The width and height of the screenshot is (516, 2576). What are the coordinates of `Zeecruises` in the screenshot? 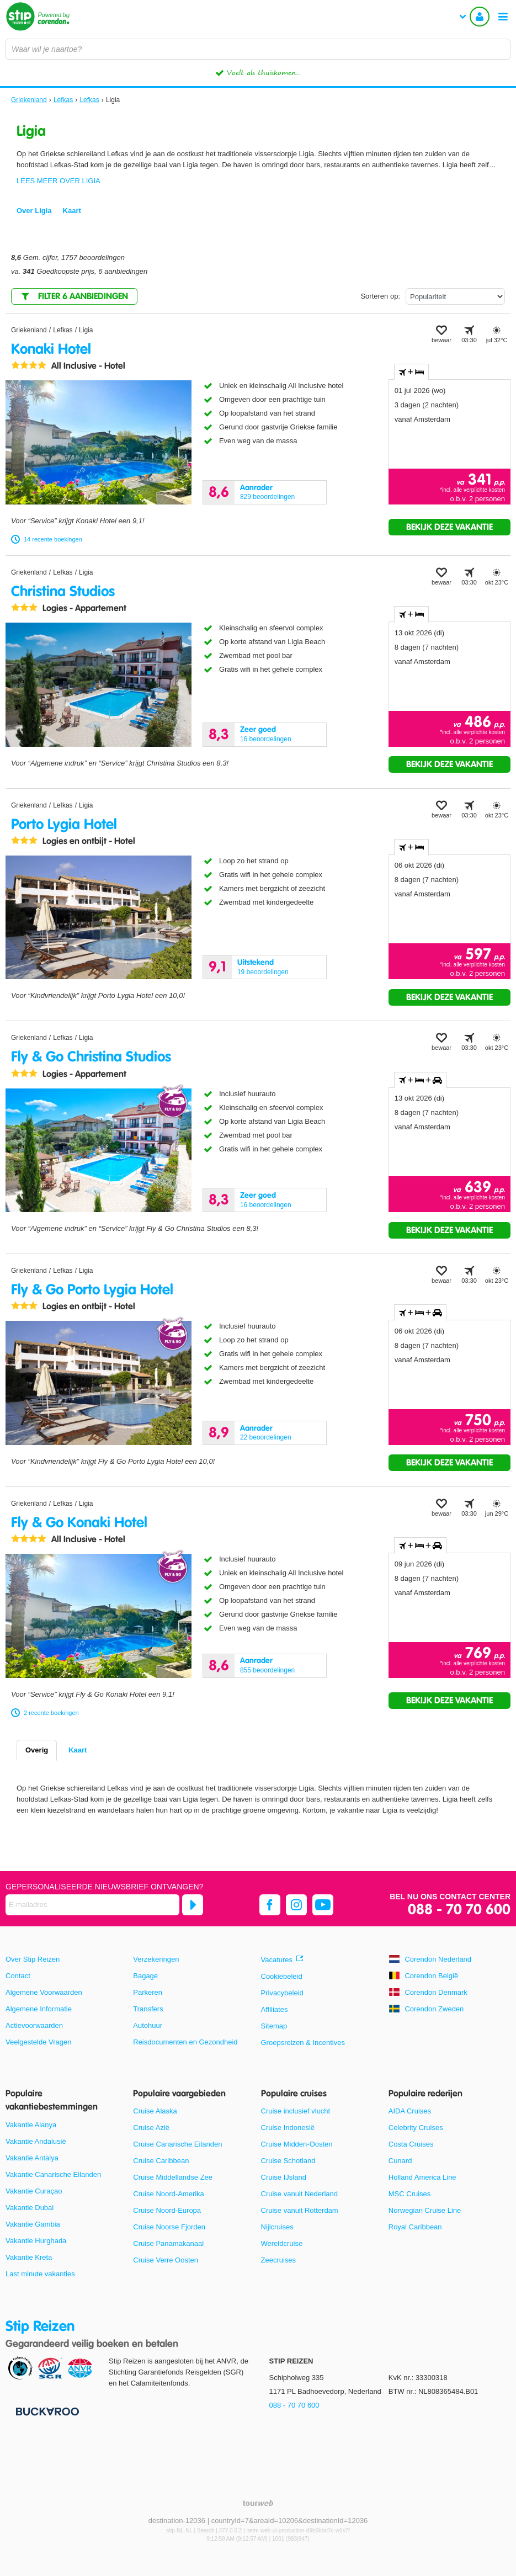 It's located at (278, 2260).